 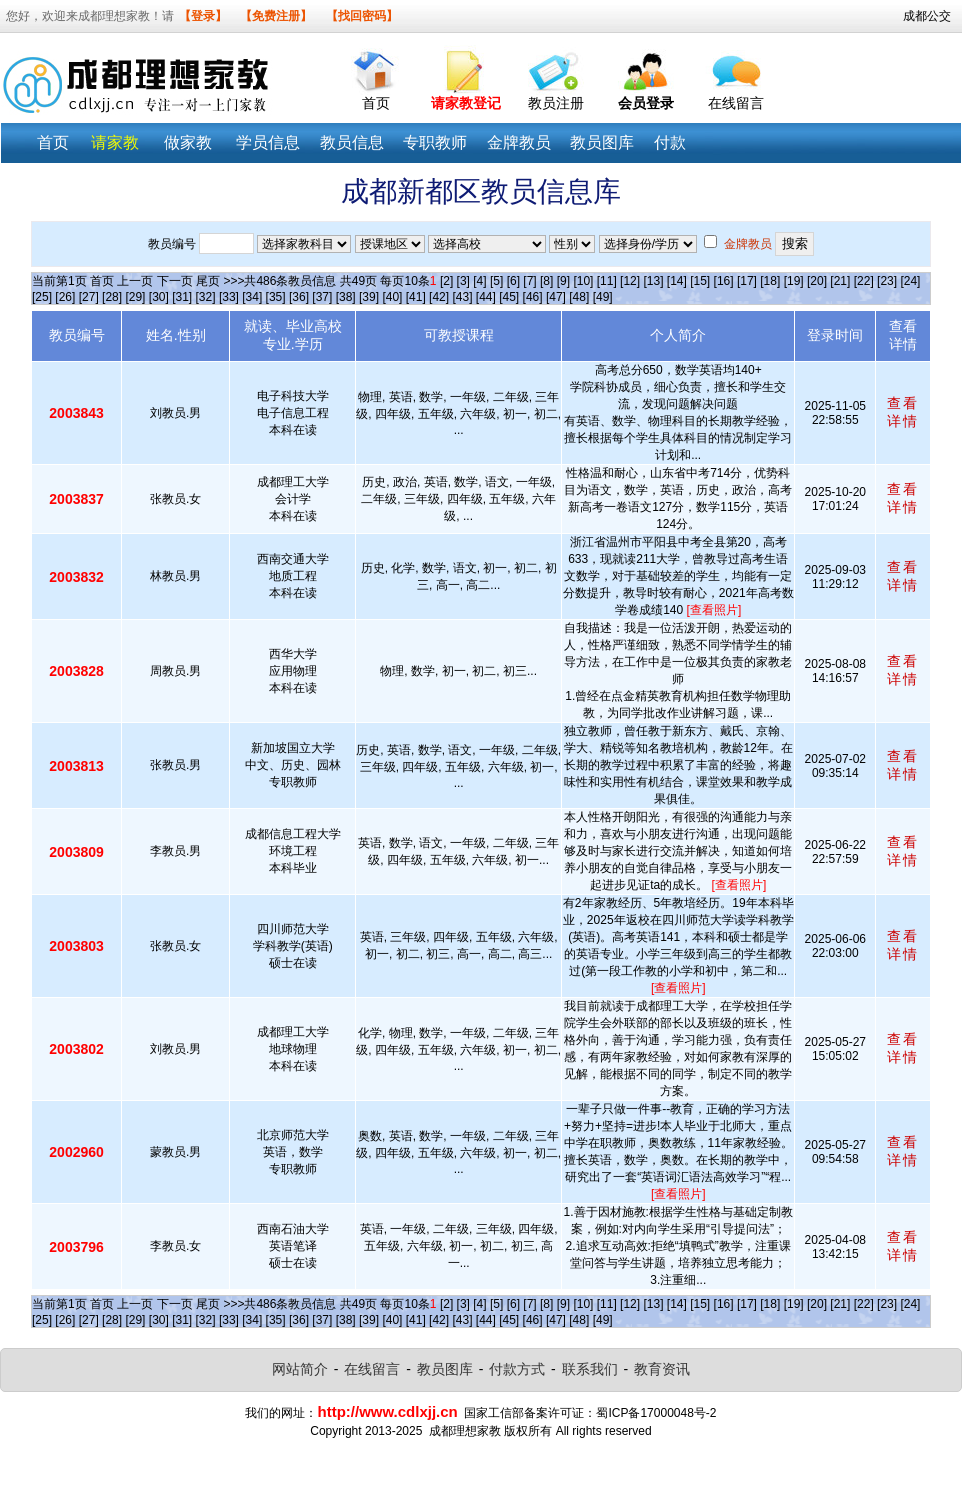 What do you see at coordinates (770, 281) in the screenshot?
I see `[18]` at bounding box center [770, 281].